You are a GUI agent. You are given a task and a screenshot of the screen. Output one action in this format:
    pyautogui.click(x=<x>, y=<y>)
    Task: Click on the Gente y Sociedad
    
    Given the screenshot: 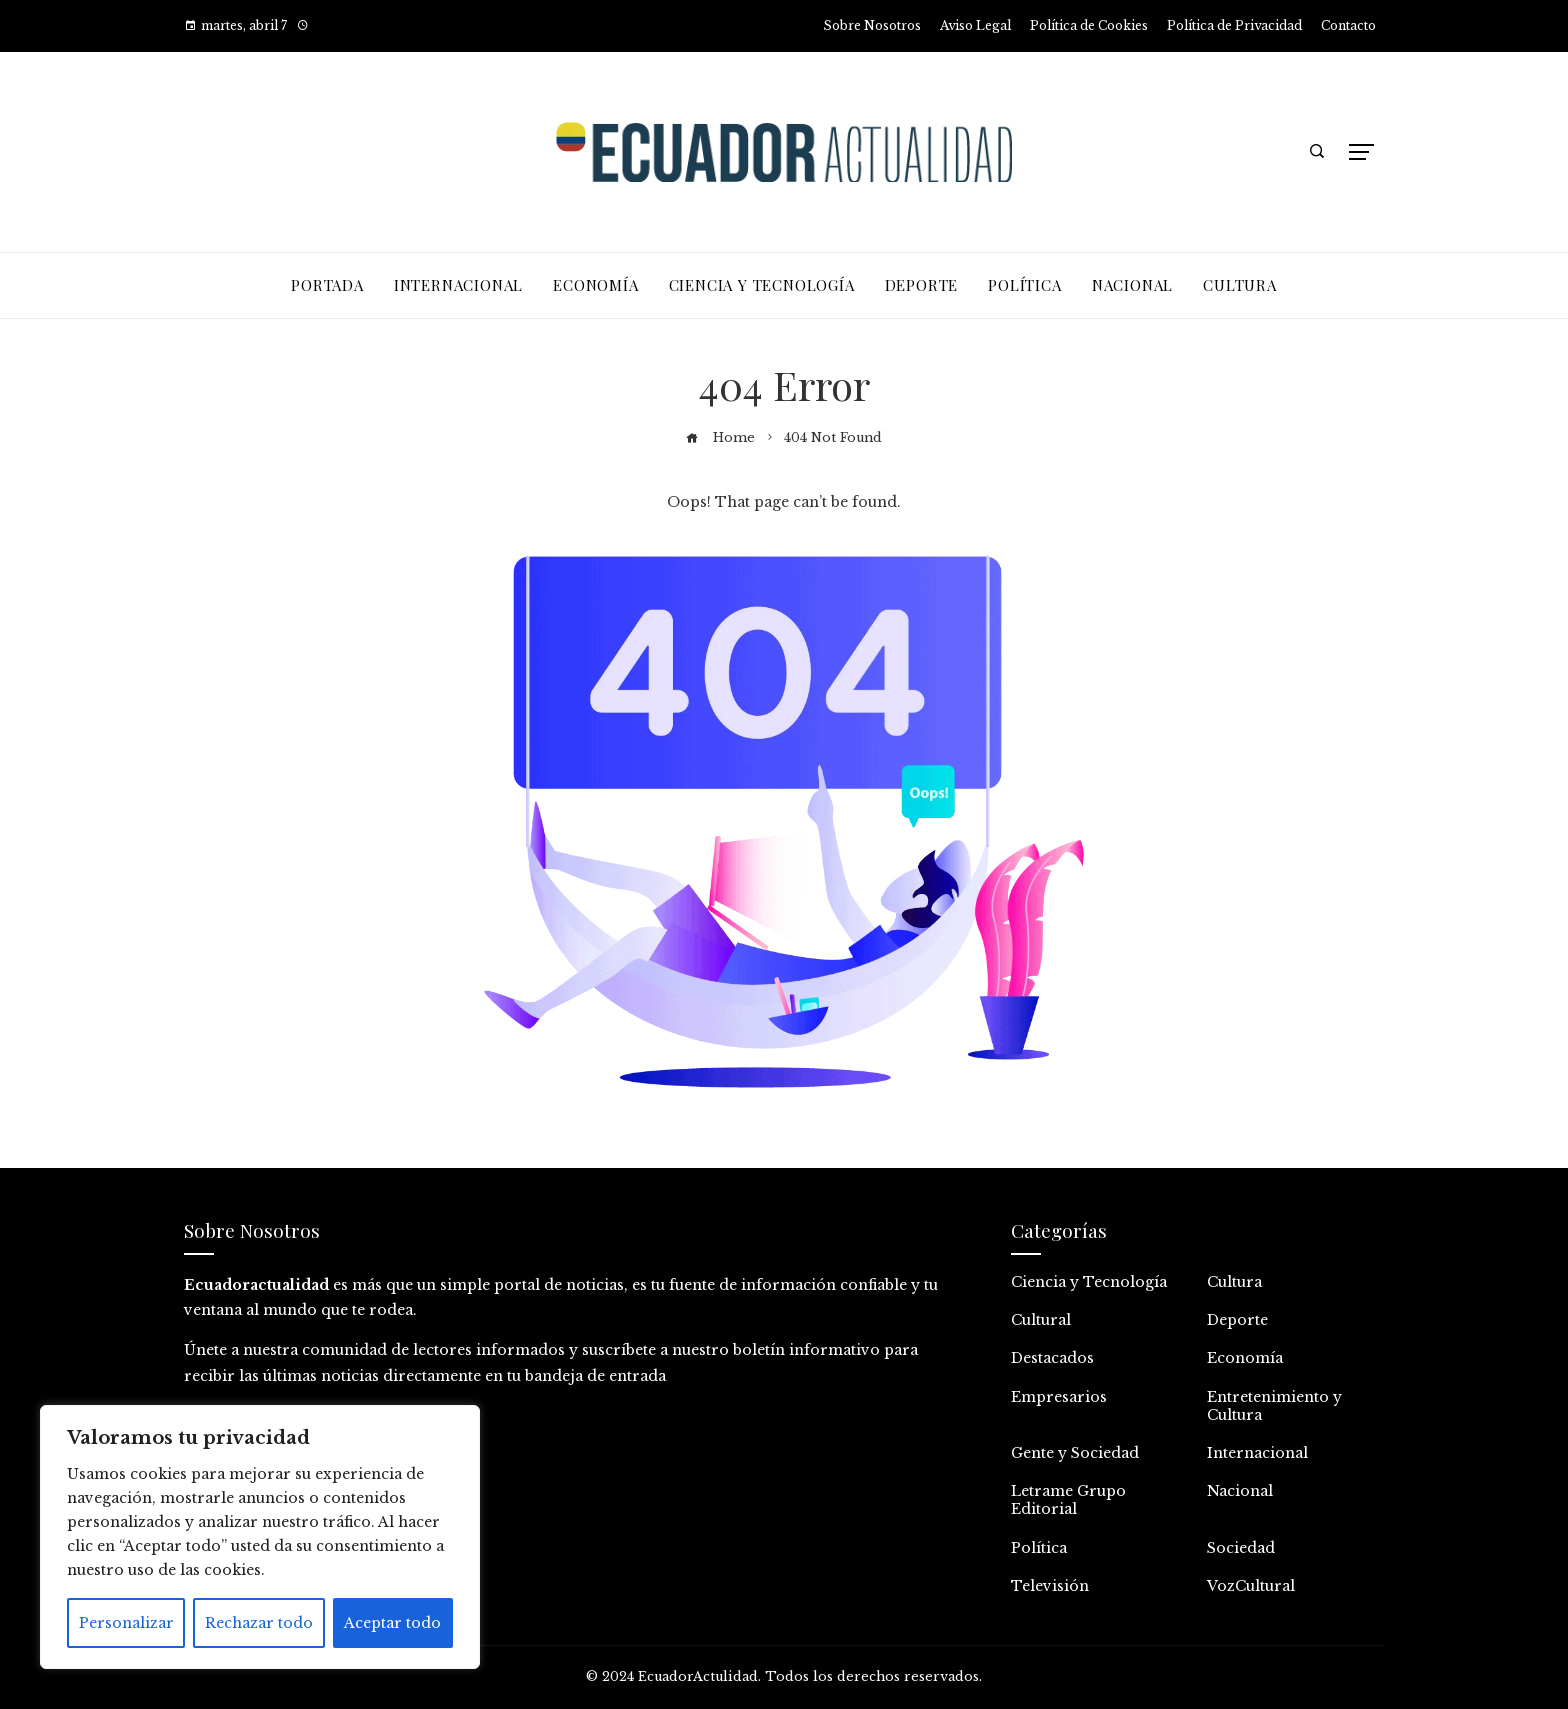 What is the action you would take?
    pyautogui.click(x=1075, y=1453)
    